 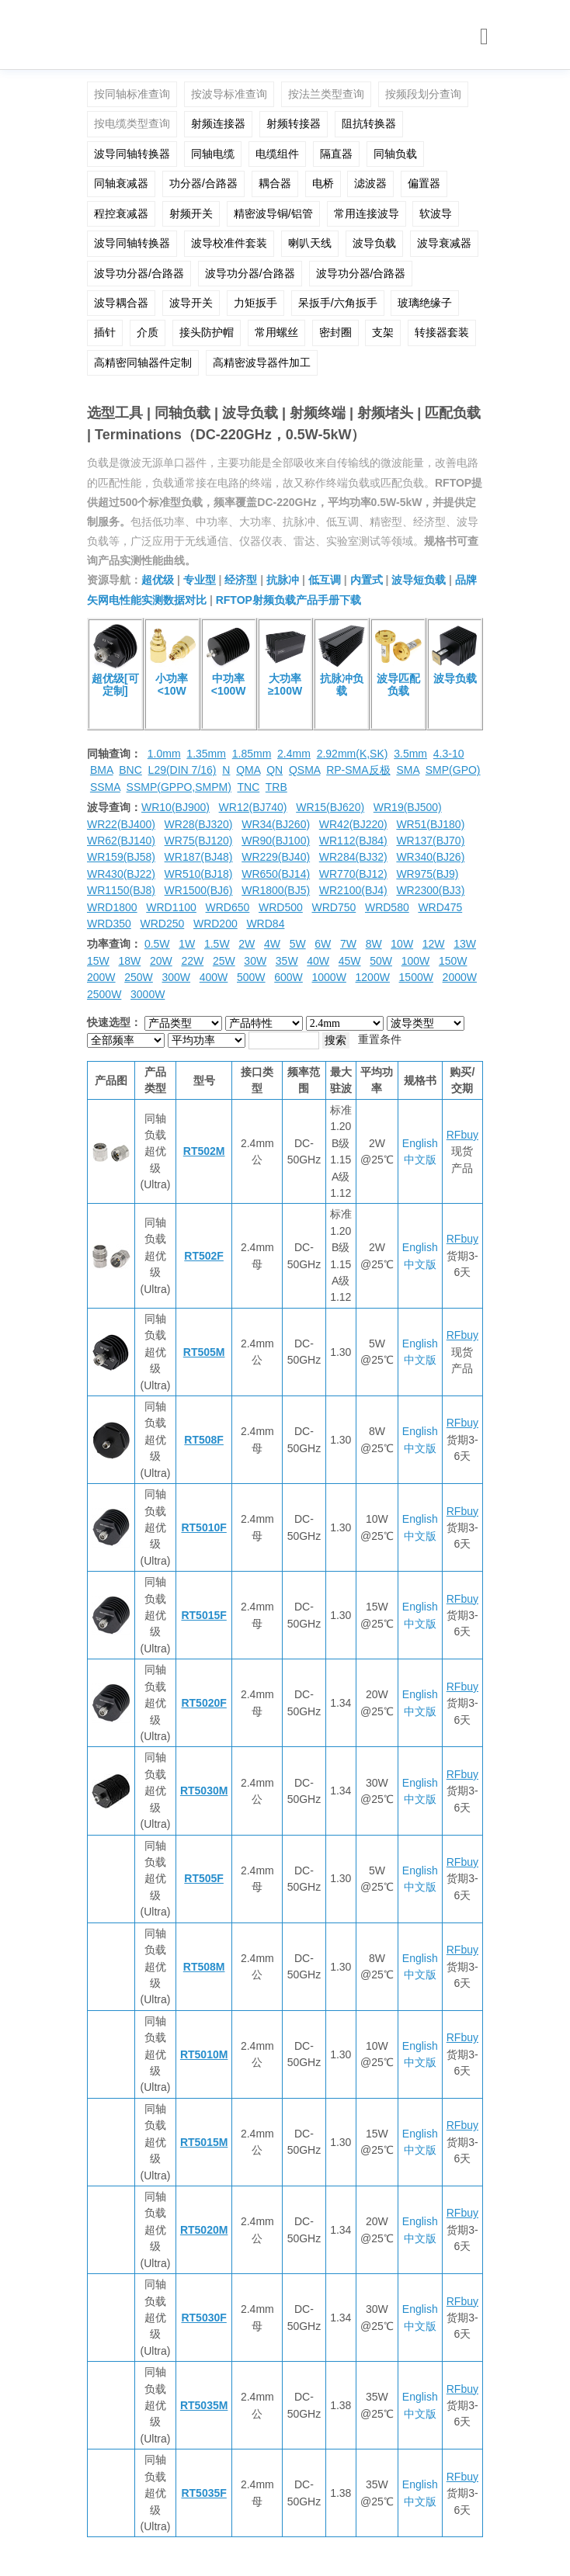 What do you see at coordinates (213, 153) in the screenshot?
I see `同轴电缆` at bounding box center [213, 153].